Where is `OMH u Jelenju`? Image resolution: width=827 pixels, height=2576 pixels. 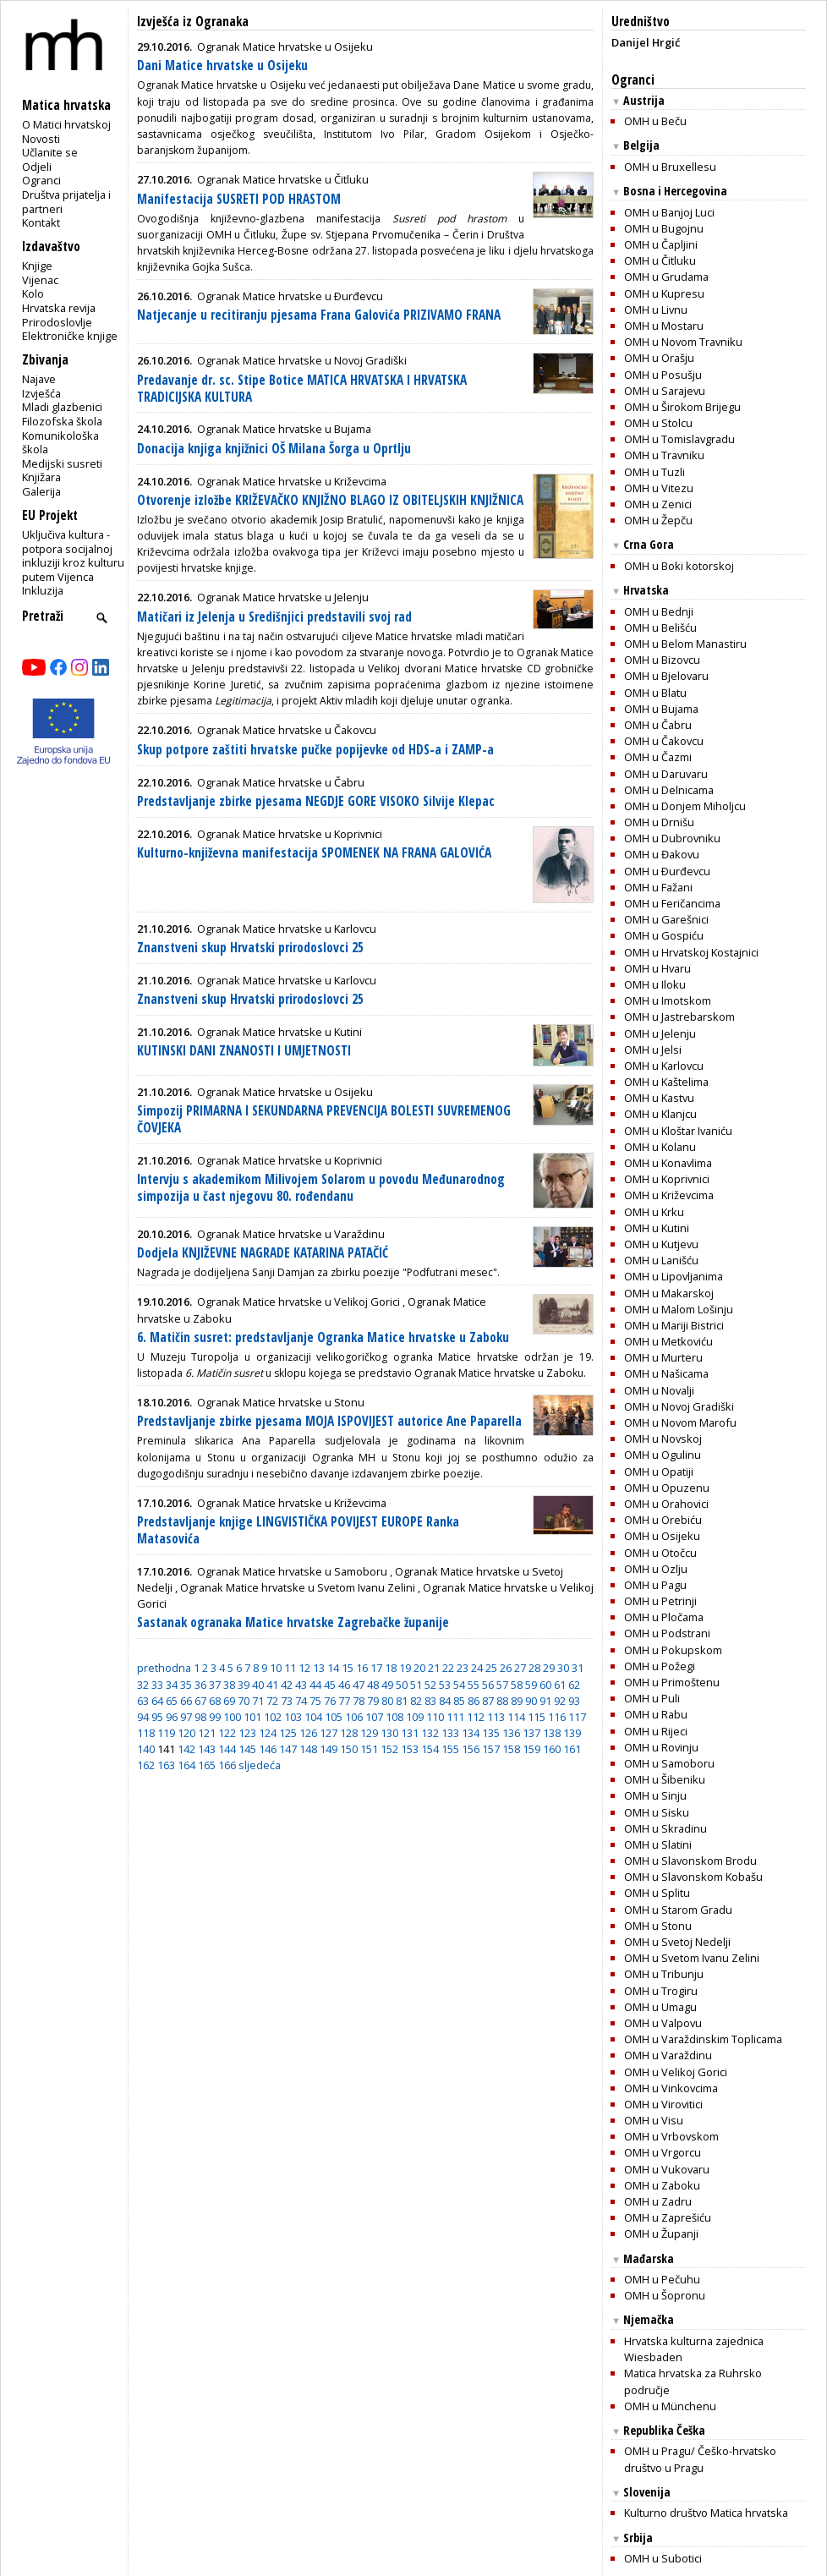 OMH u Jelenju is located at coordinates (660, 1033).